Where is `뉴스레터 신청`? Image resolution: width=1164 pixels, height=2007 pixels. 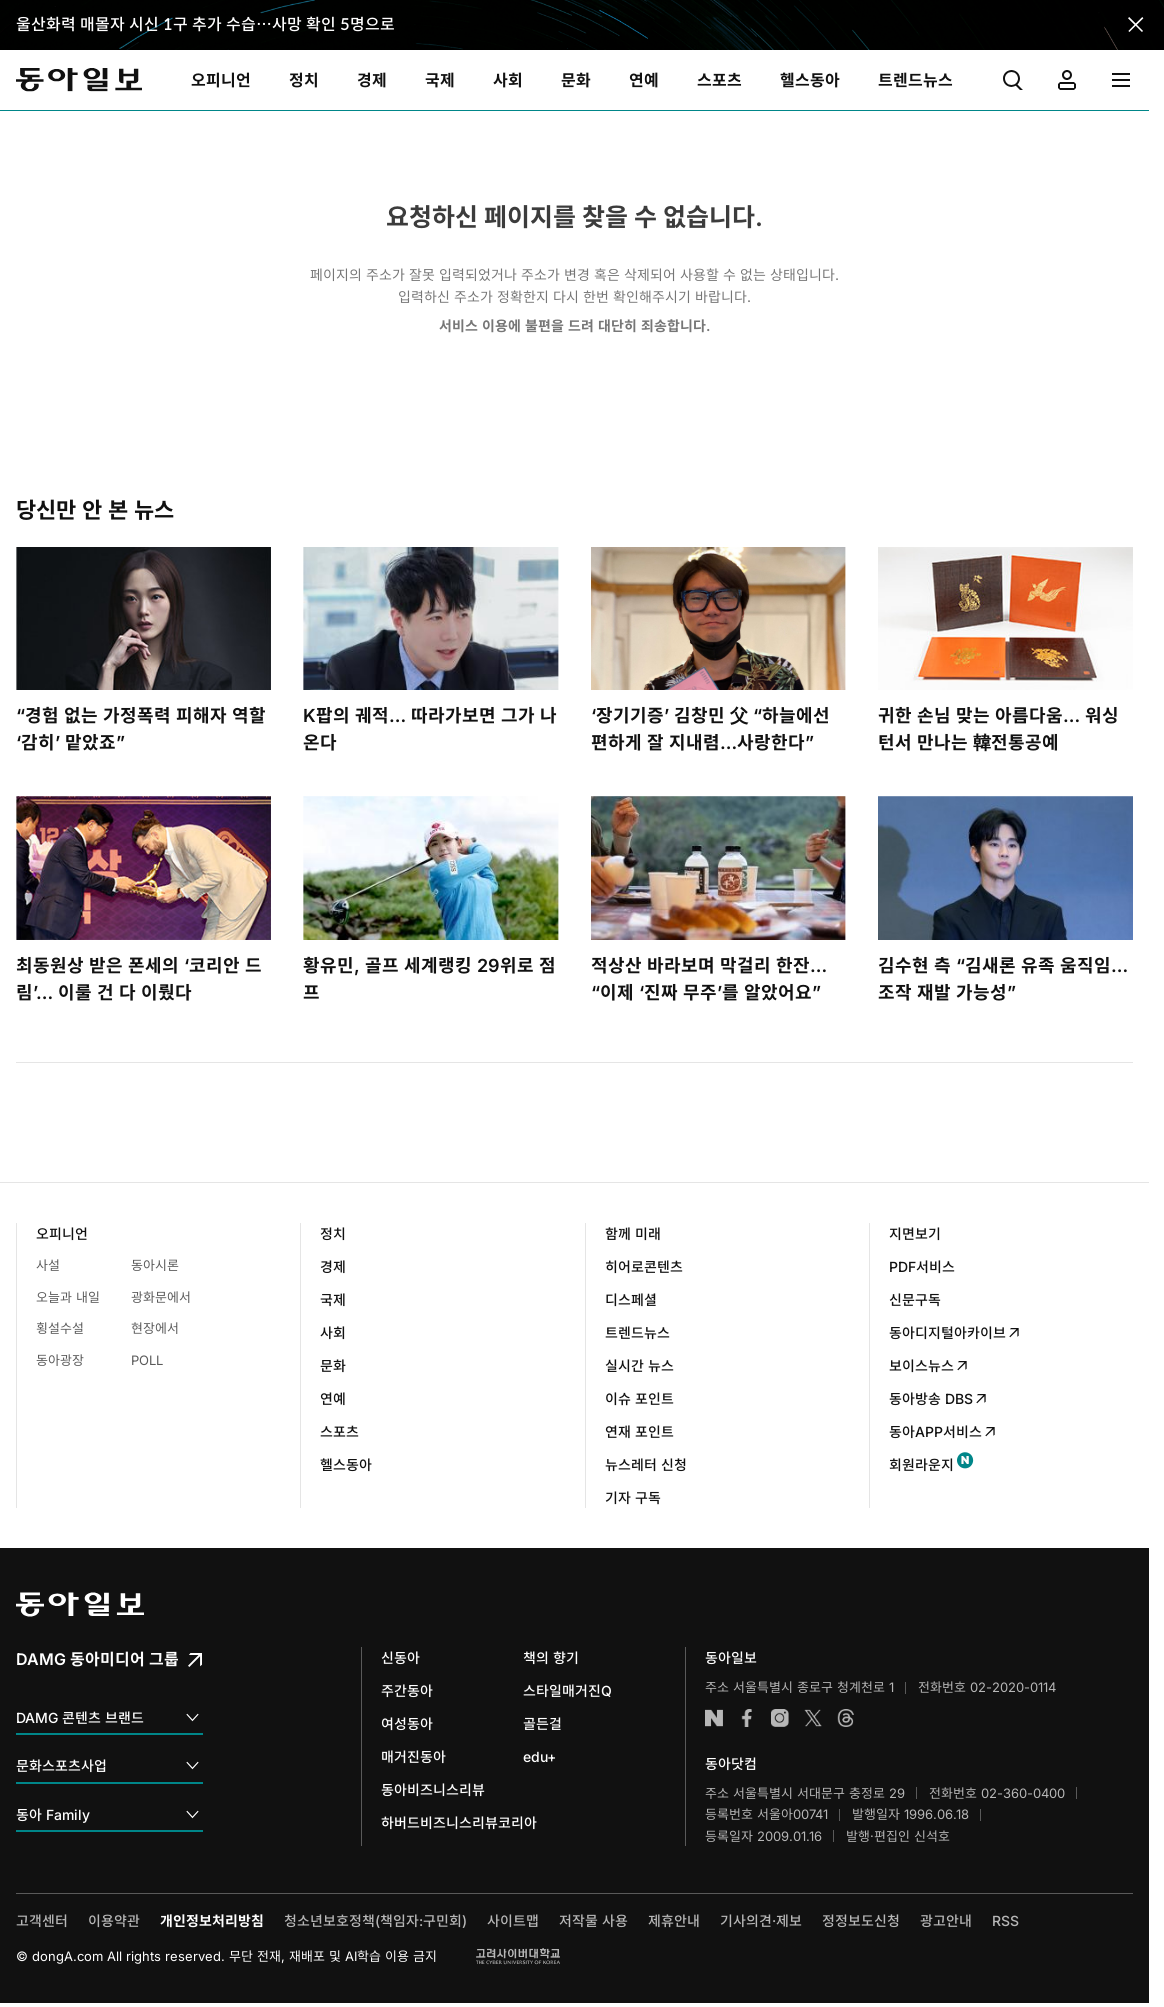
뉴스레터 신청 is located at coordinates (646, 1464).